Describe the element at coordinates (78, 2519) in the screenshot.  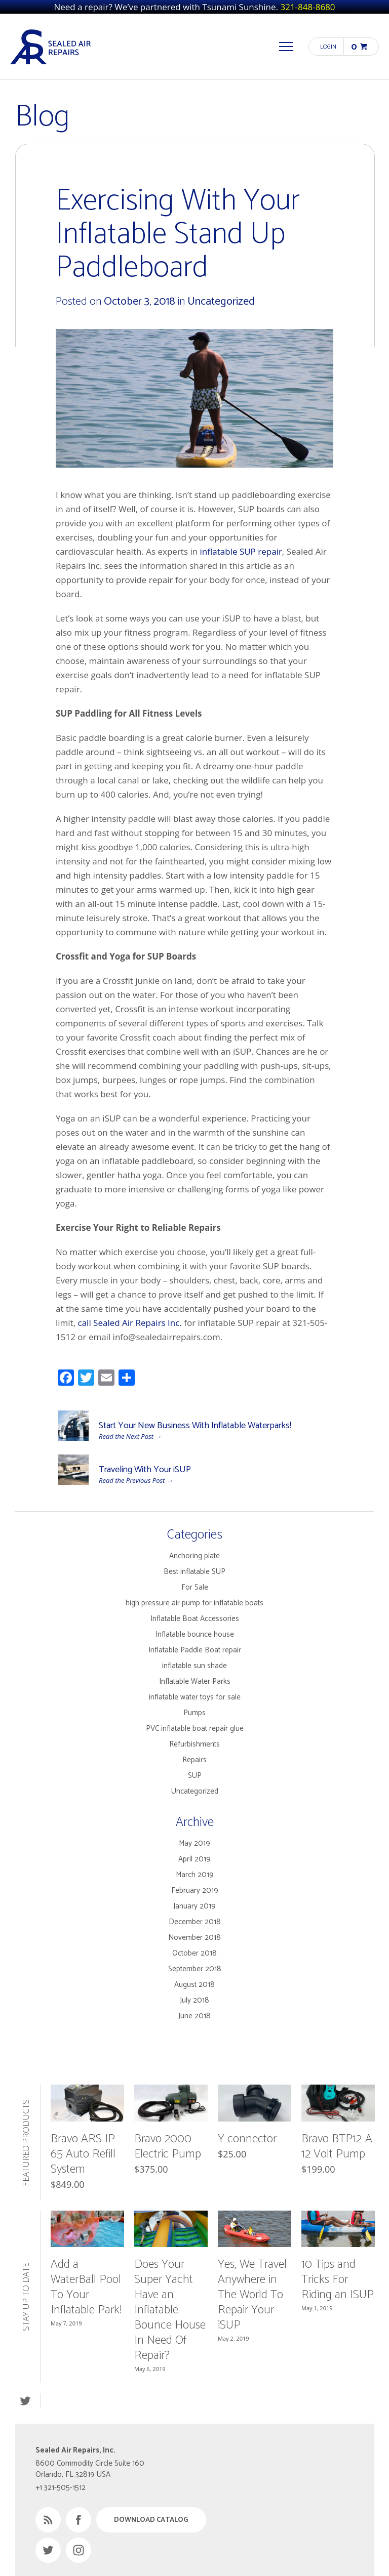
I see `Facebook` at that location.